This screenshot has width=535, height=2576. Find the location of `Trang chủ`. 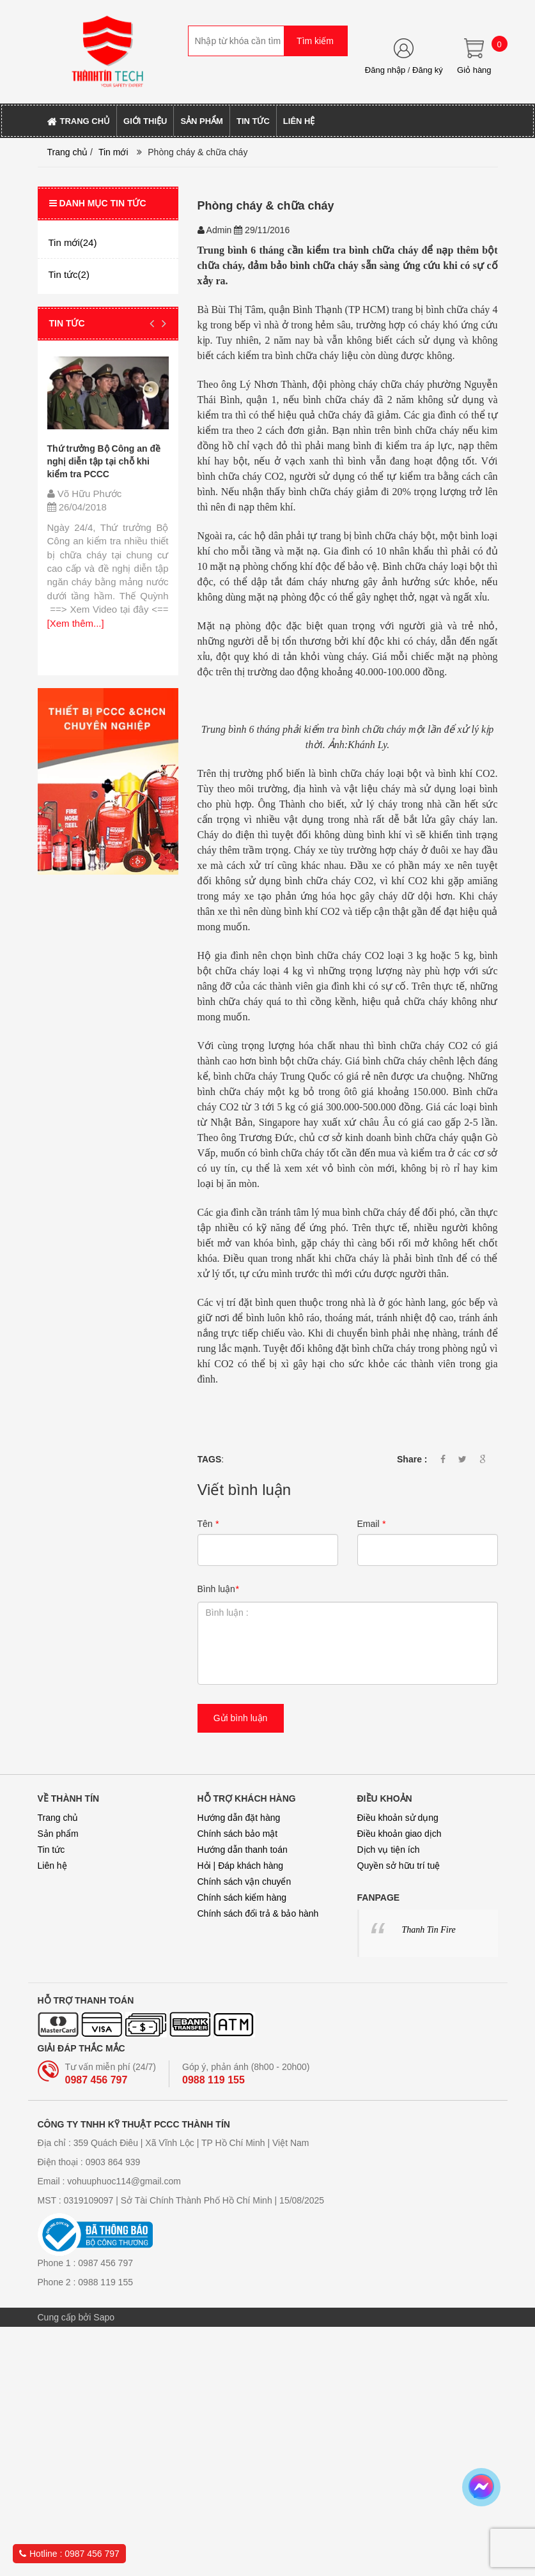

Trang chủ is located at coordinates (67, 152).